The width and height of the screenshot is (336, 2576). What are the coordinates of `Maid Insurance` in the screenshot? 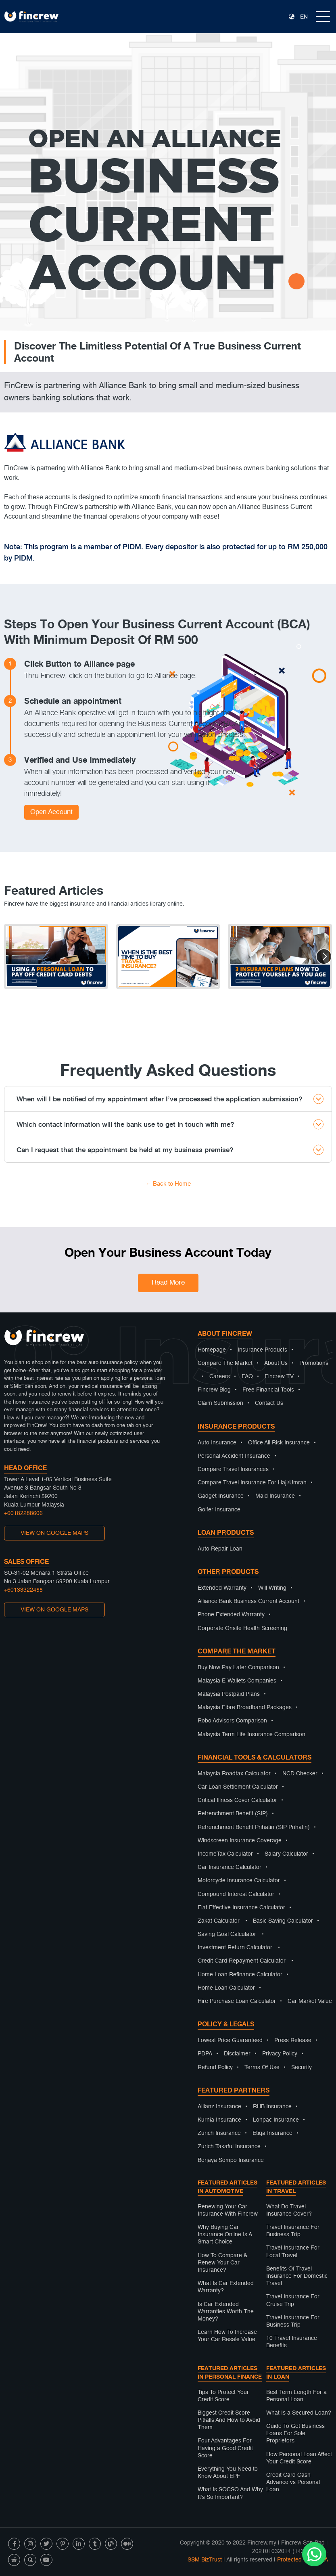 It's located at (275, 1496).